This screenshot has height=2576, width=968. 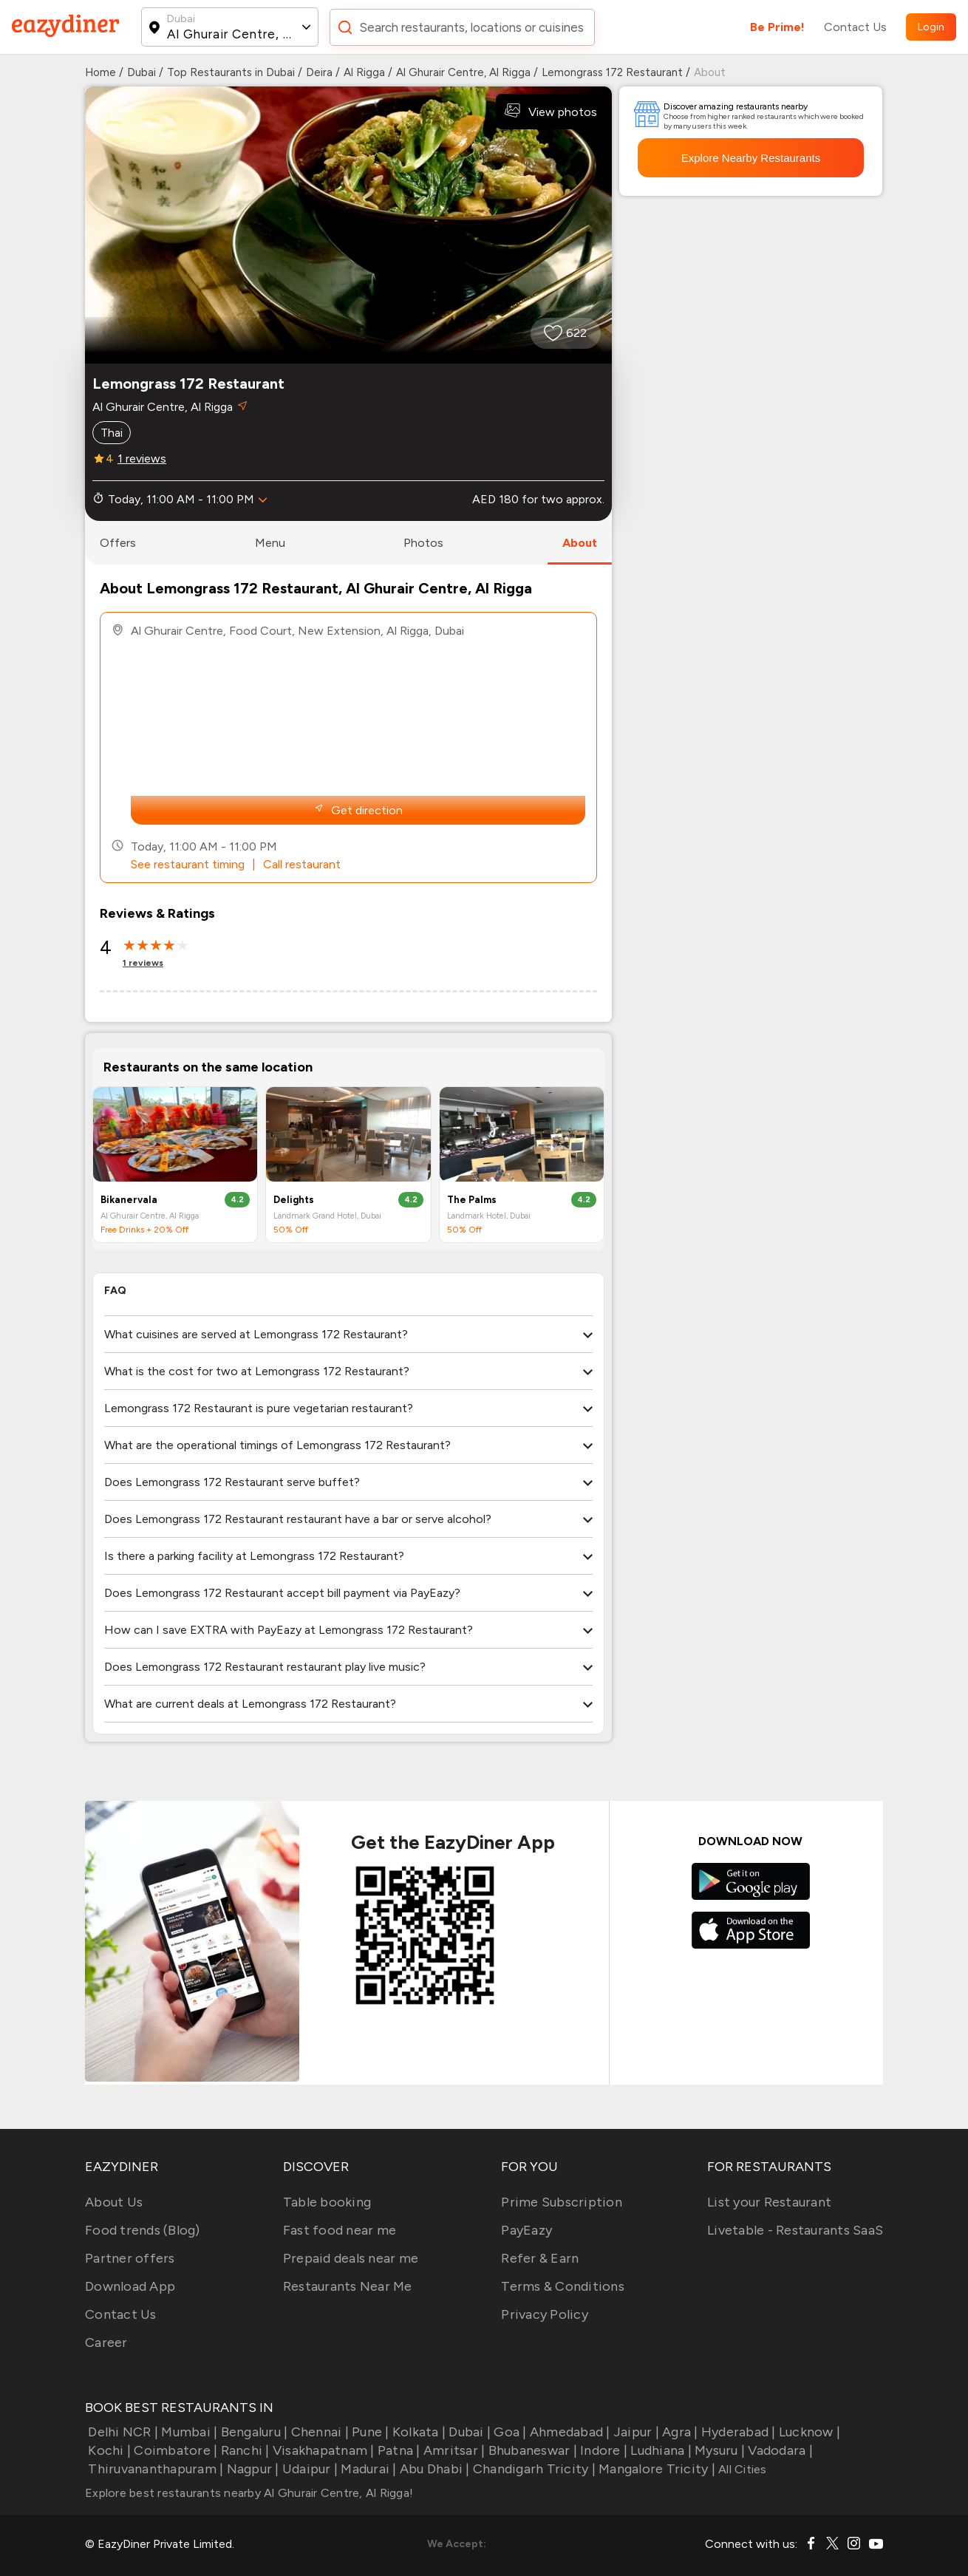 What do you see at coordinates (243, 2450) in the screenshot?
I see `Ranchi |` at bounding box center [243, 2450].